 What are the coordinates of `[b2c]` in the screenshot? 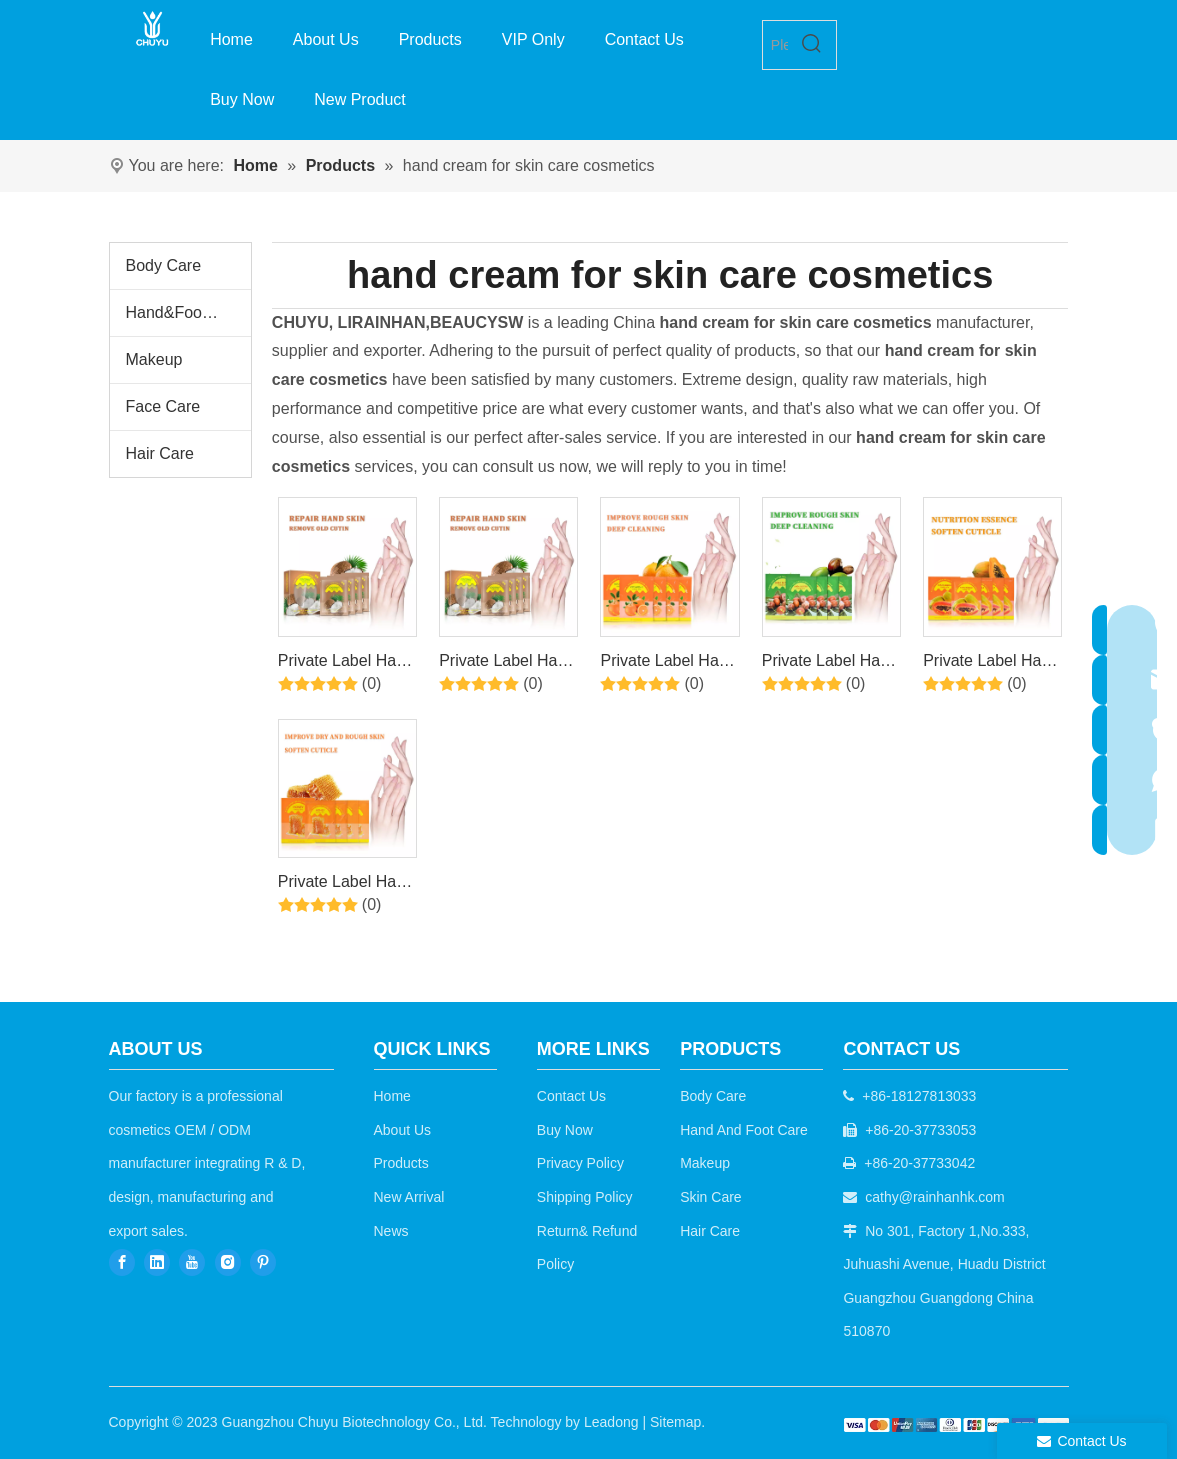 It's located at (956, 1424).